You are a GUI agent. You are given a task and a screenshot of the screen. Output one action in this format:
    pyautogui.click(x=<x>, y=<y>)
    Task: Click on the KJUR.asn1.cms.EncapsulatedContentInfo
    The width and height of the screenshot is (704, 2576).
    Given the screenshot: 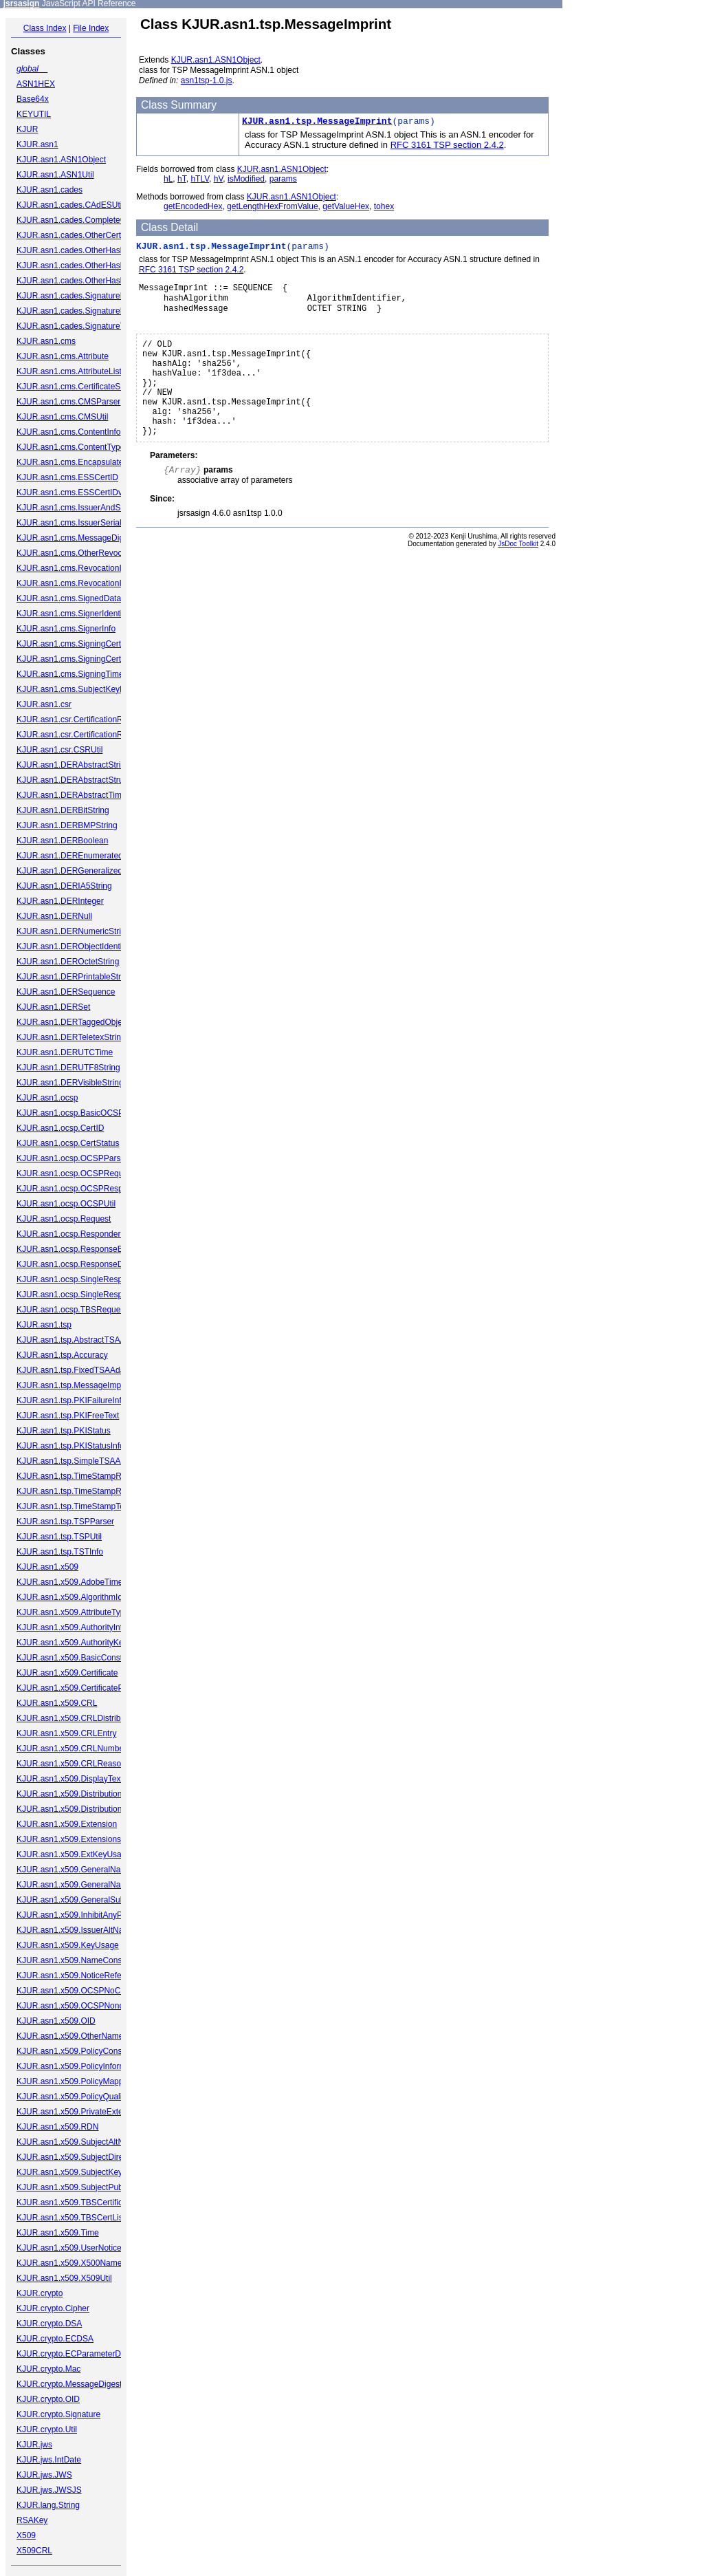 What is the action you would take?
    pyautogui.click(x=93, y=462)
    